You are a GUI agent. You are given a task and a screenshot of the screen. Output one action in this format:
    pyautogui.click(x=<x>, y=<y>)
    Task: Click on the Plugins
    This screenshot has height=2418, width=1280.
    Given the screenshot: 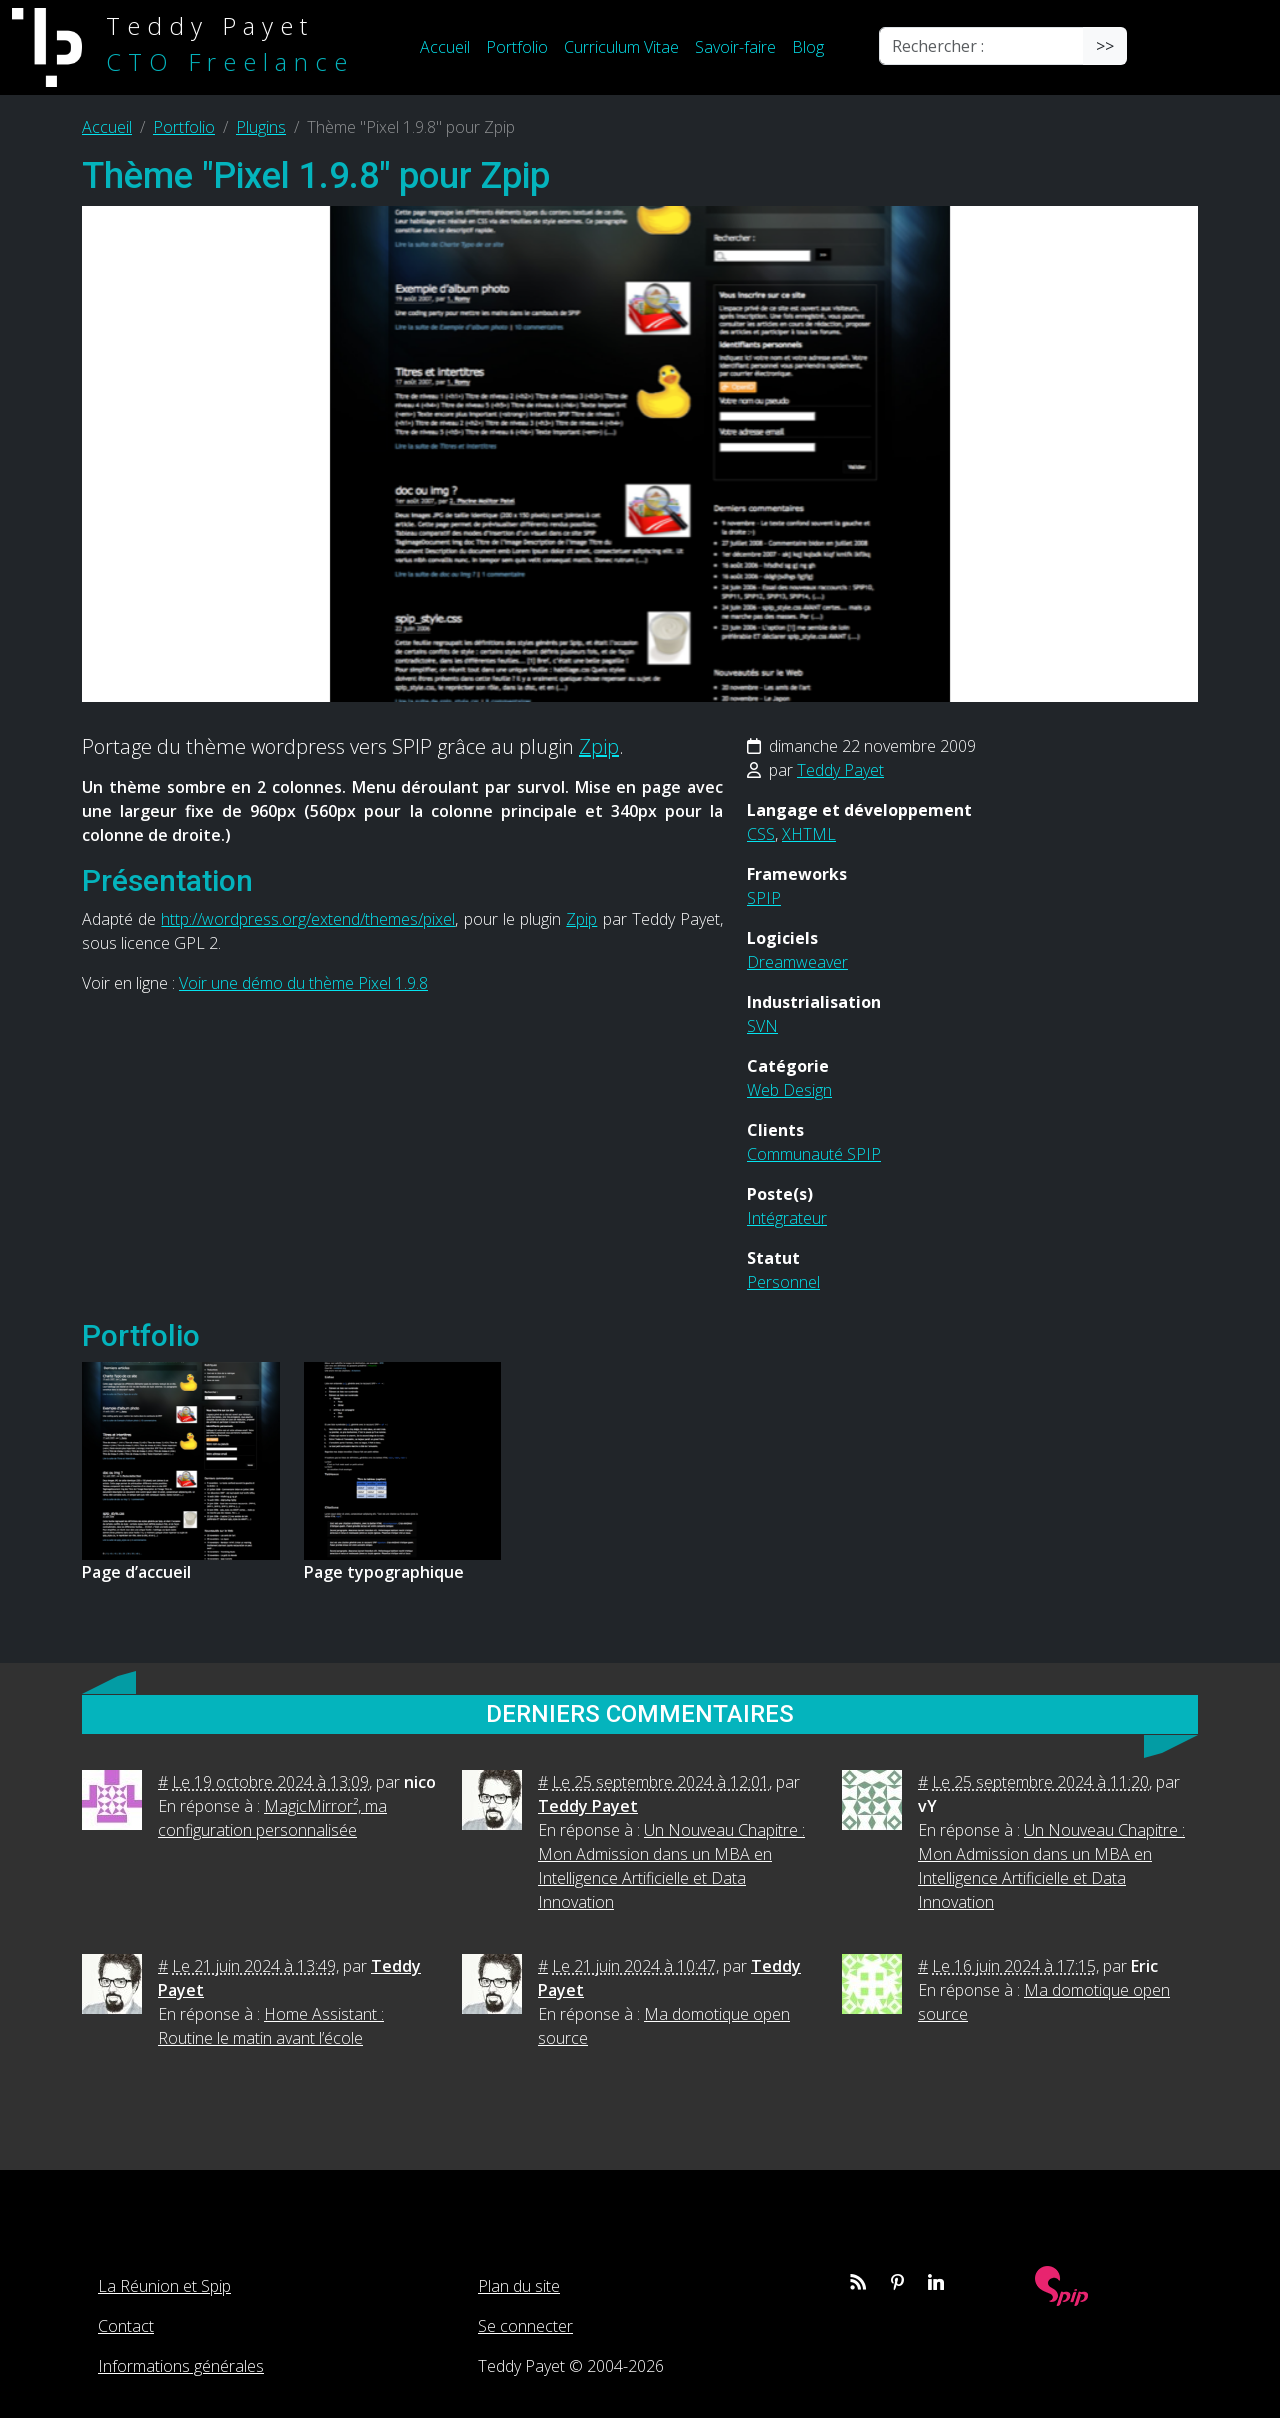 What is the action you would take?
    pyautogui.click(x=261, y=127)
    